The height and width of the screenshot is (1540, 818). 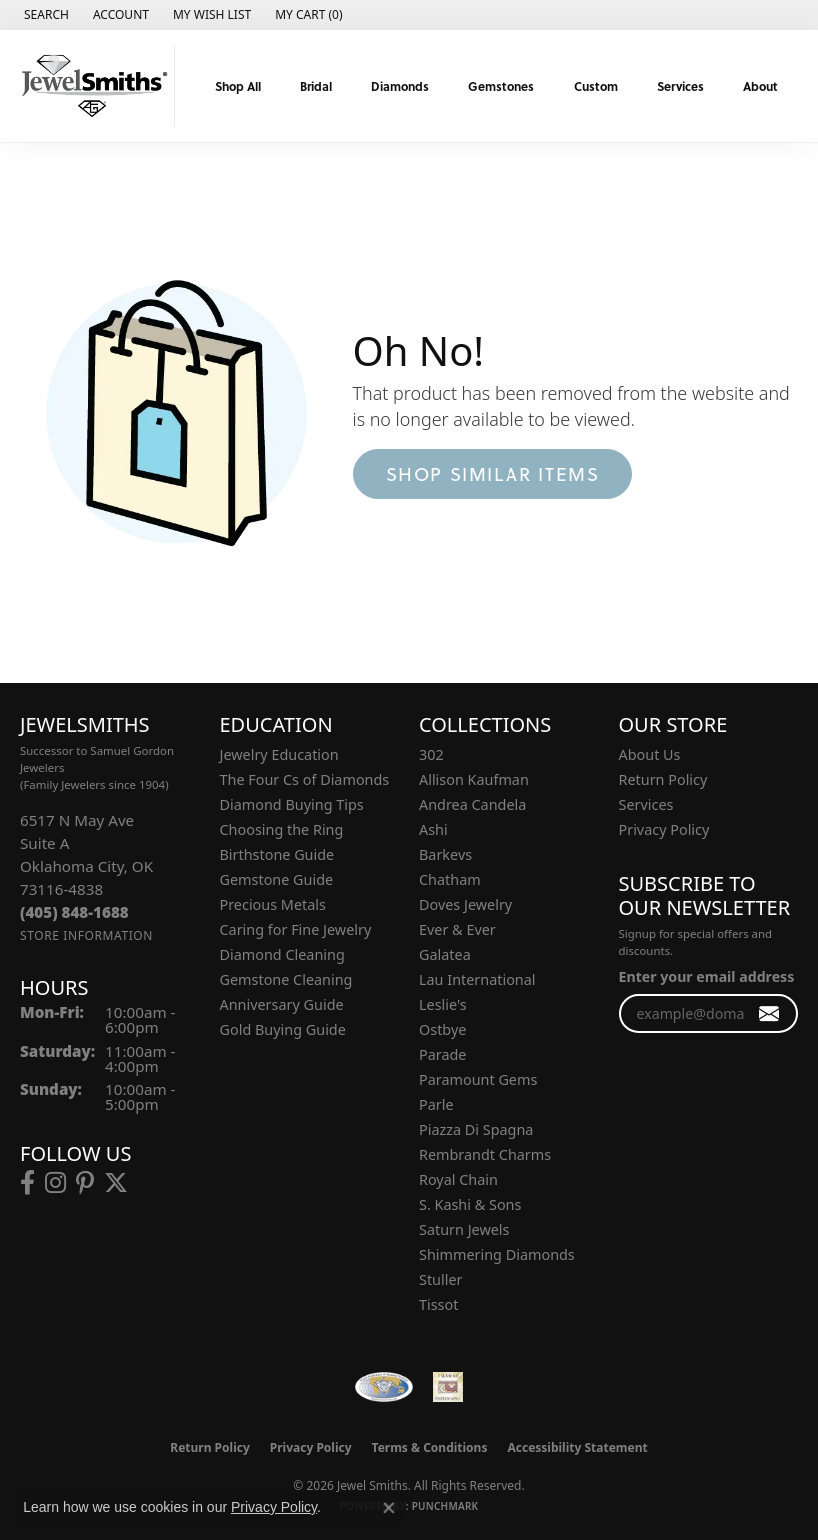 What do you see at coordinates (389, 1508) in the screenshot?
I see `[Close consent popup]` at bounding box center [389, 1508].